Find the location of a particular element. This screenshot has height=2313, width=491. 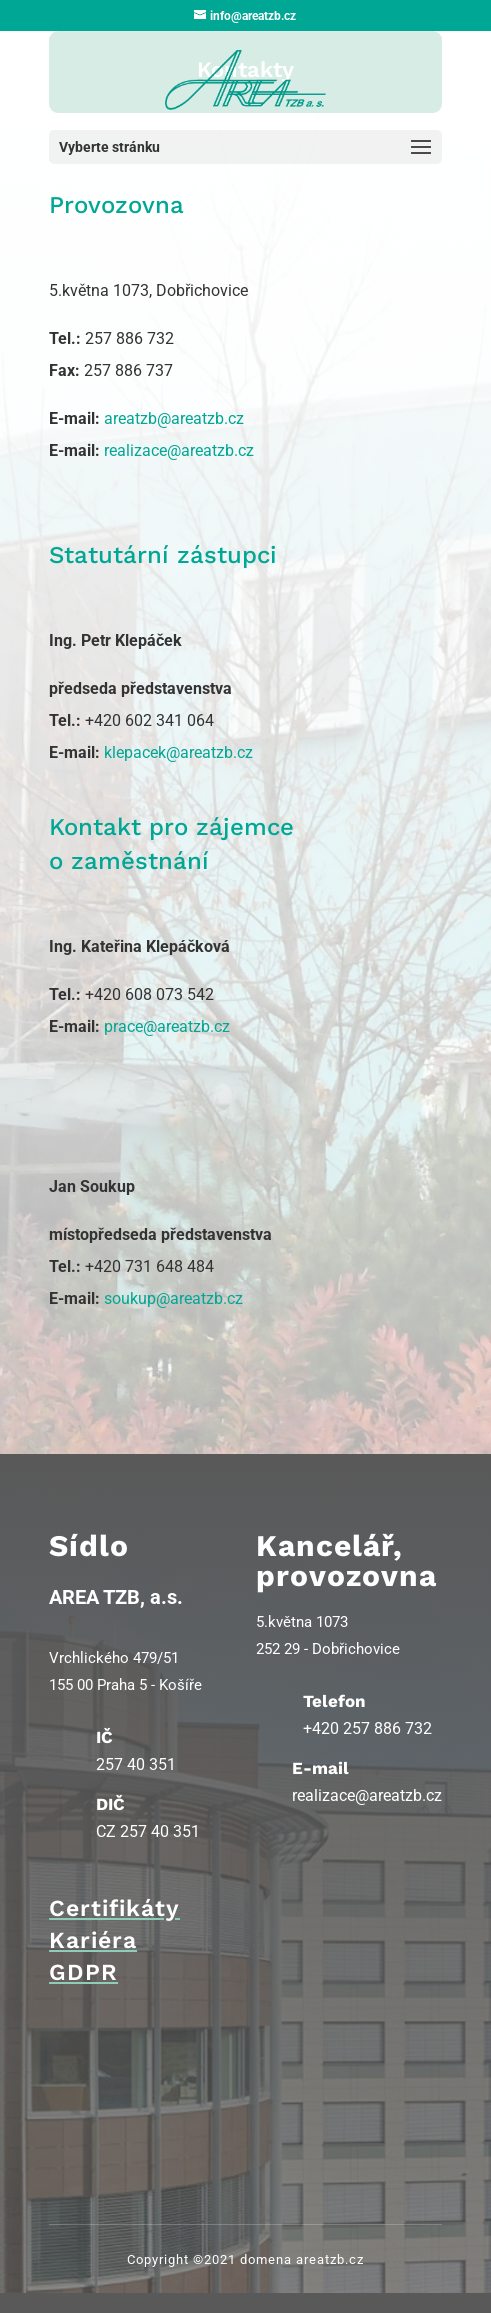

realizace@areatzb.cz is located at coordinates (179, 450).